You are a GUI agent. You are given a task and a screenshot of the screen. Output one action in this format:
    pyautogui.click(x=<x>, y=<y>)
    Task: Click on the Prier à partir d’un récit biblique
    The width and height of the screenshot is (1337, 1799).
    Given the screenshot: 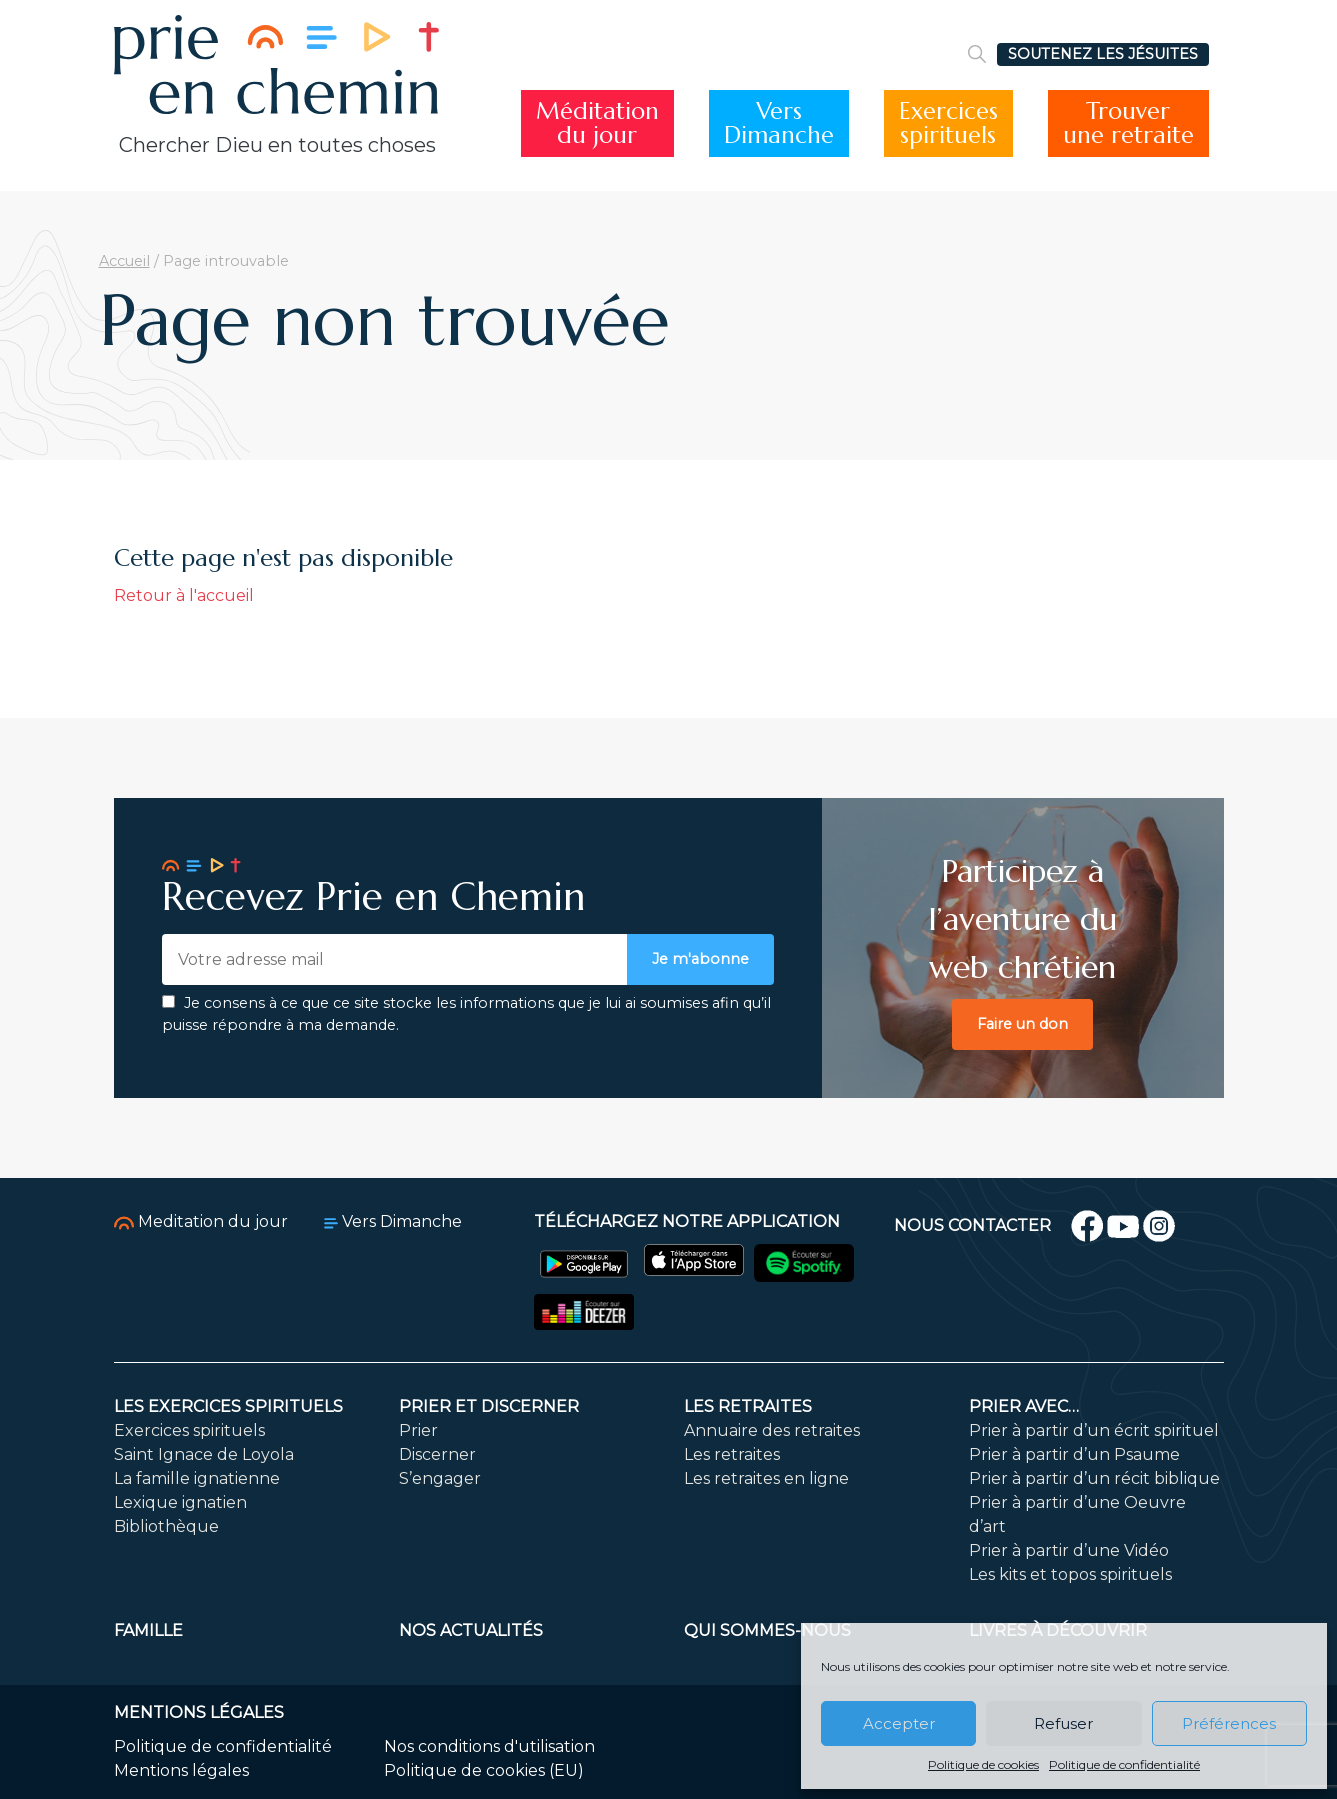 What is the action you would take?
    pyautogui.click(x=1094, y=1478)
    